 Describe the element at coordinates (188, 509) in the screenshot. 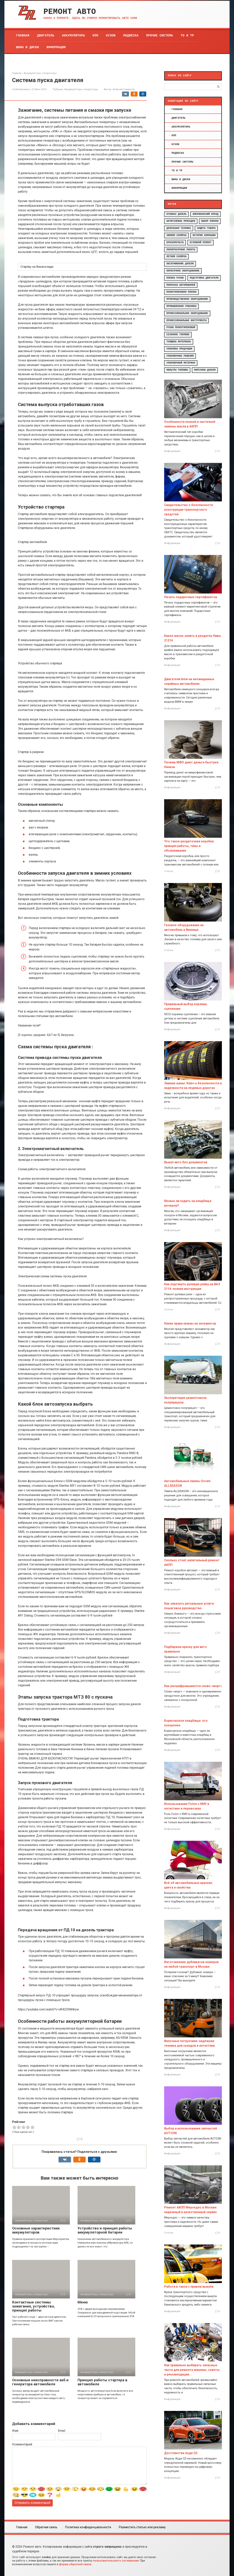

I see `Свидетельство о безопасности конструкции транспортного средства` at that location.